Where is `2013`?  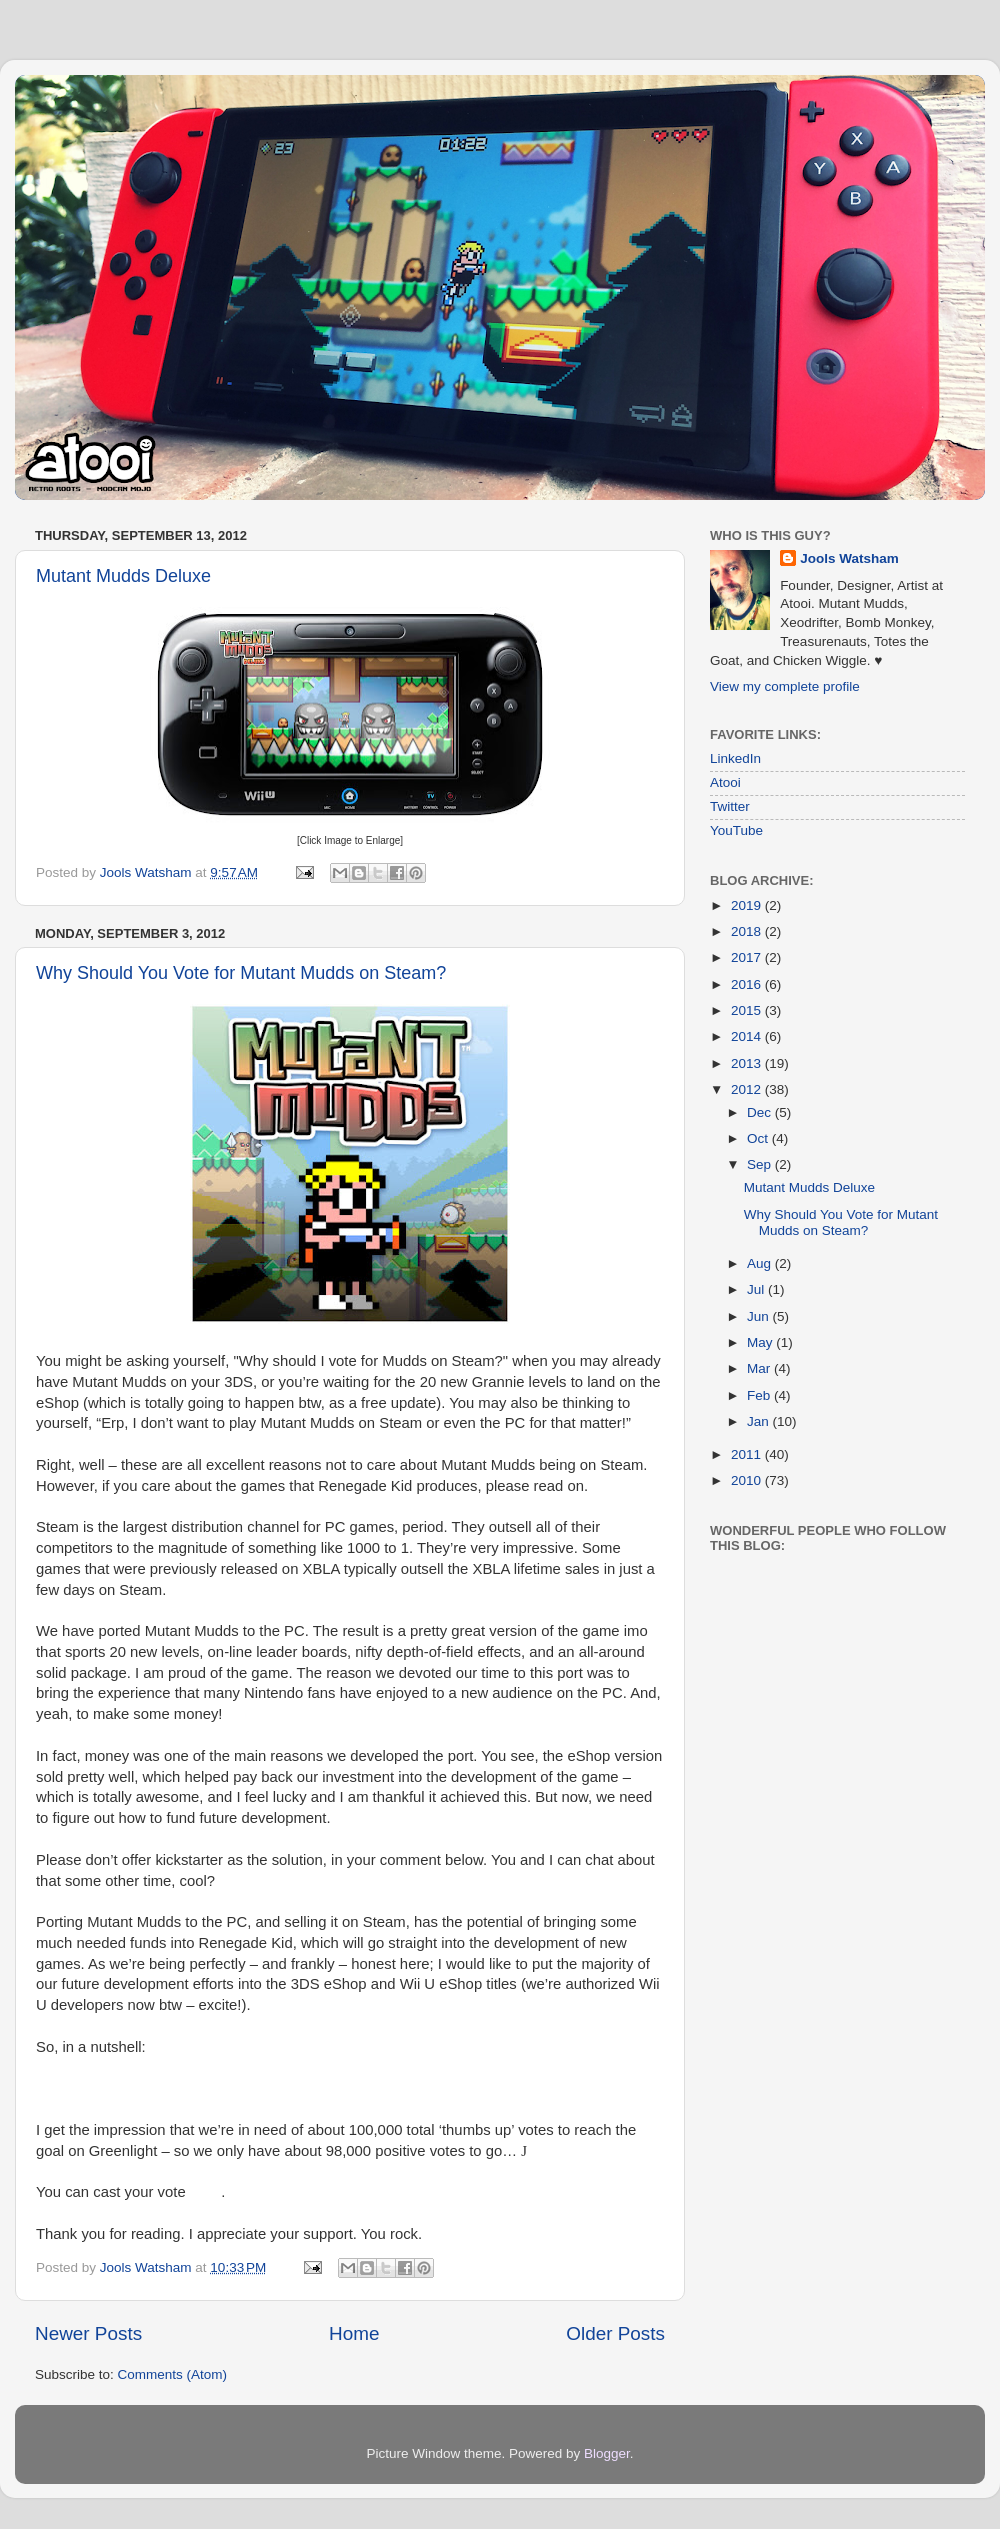
2013 is located at coordinates (748, 1063).